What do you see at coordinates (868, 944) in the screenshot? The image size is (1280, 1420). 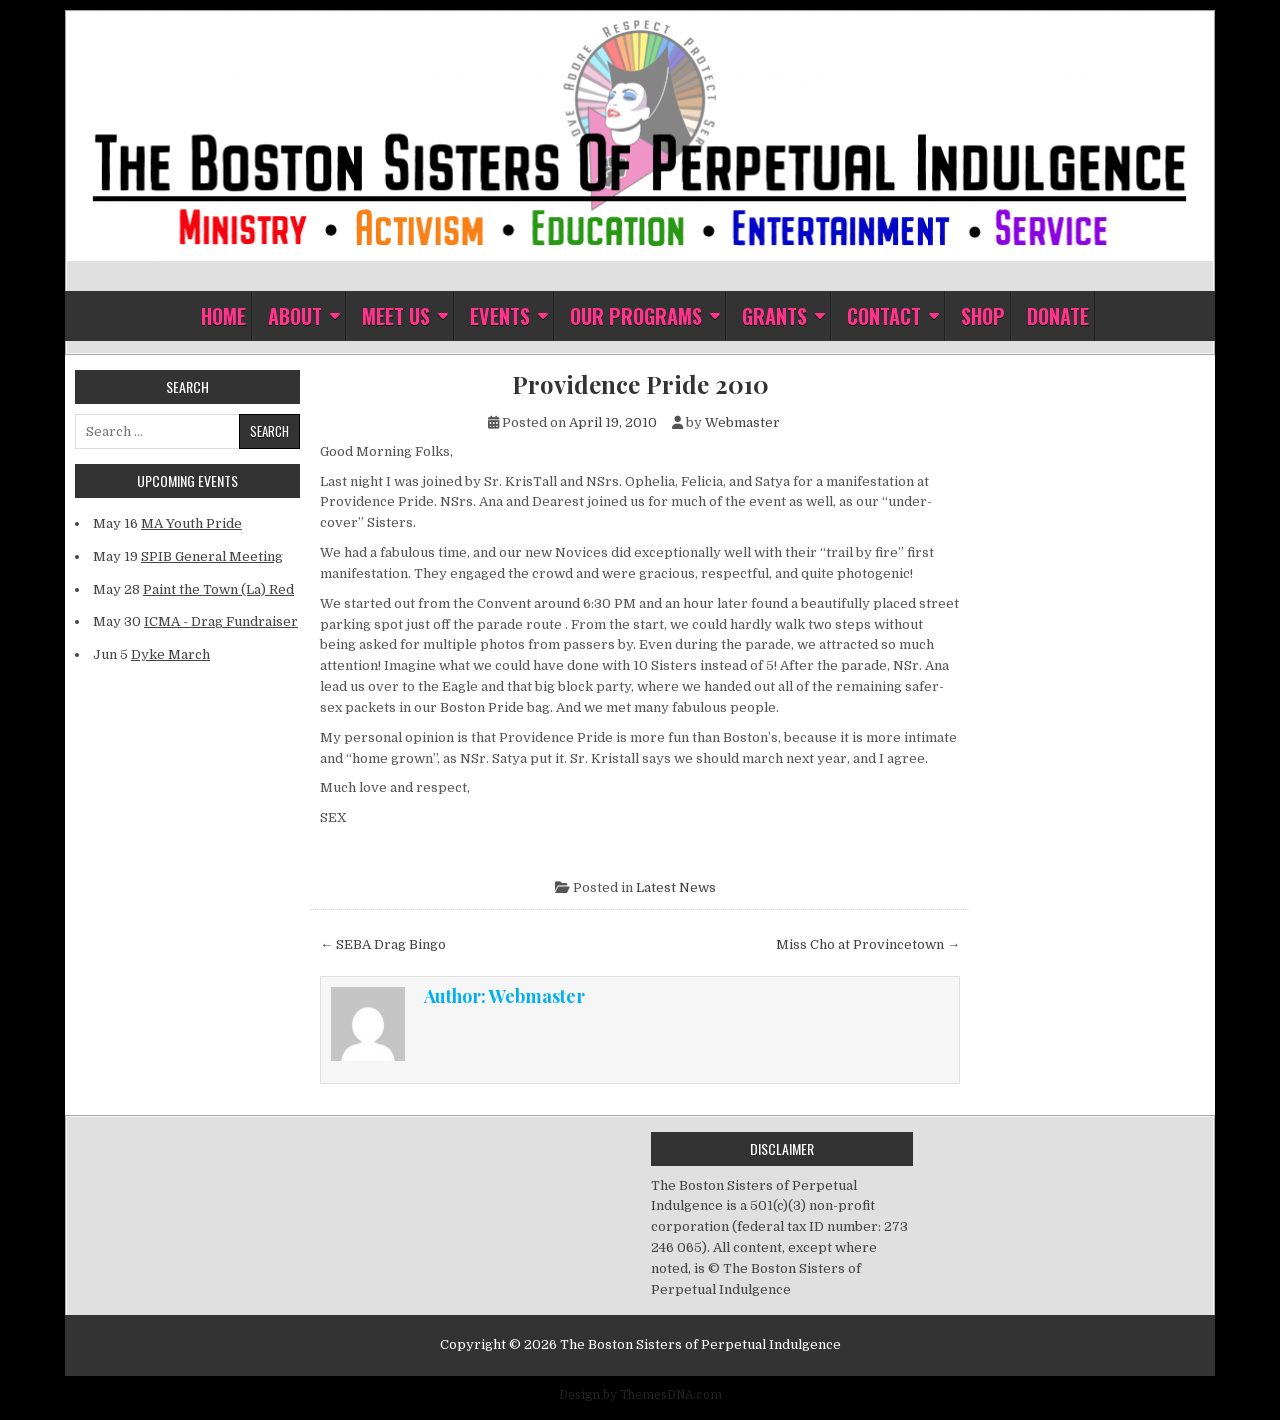 I see `Miss Cho at Provincetown →` at bounding box center [868, 944].